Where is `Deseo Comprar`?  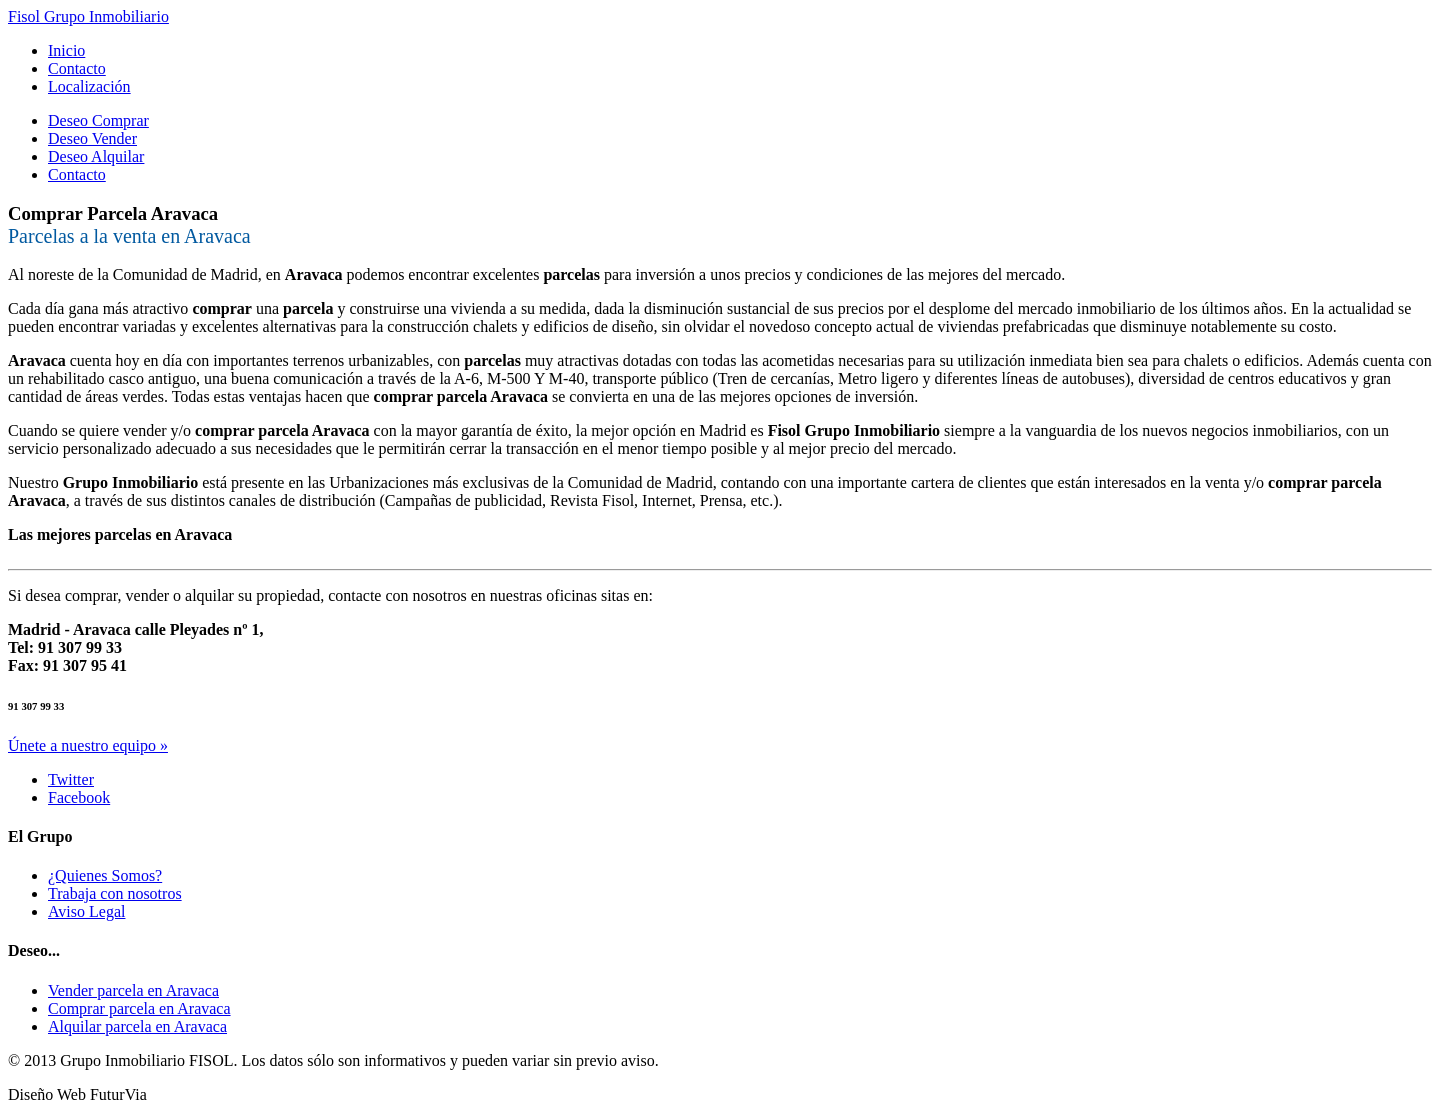
Deseo Comprar is located at coordinates (98, 120).